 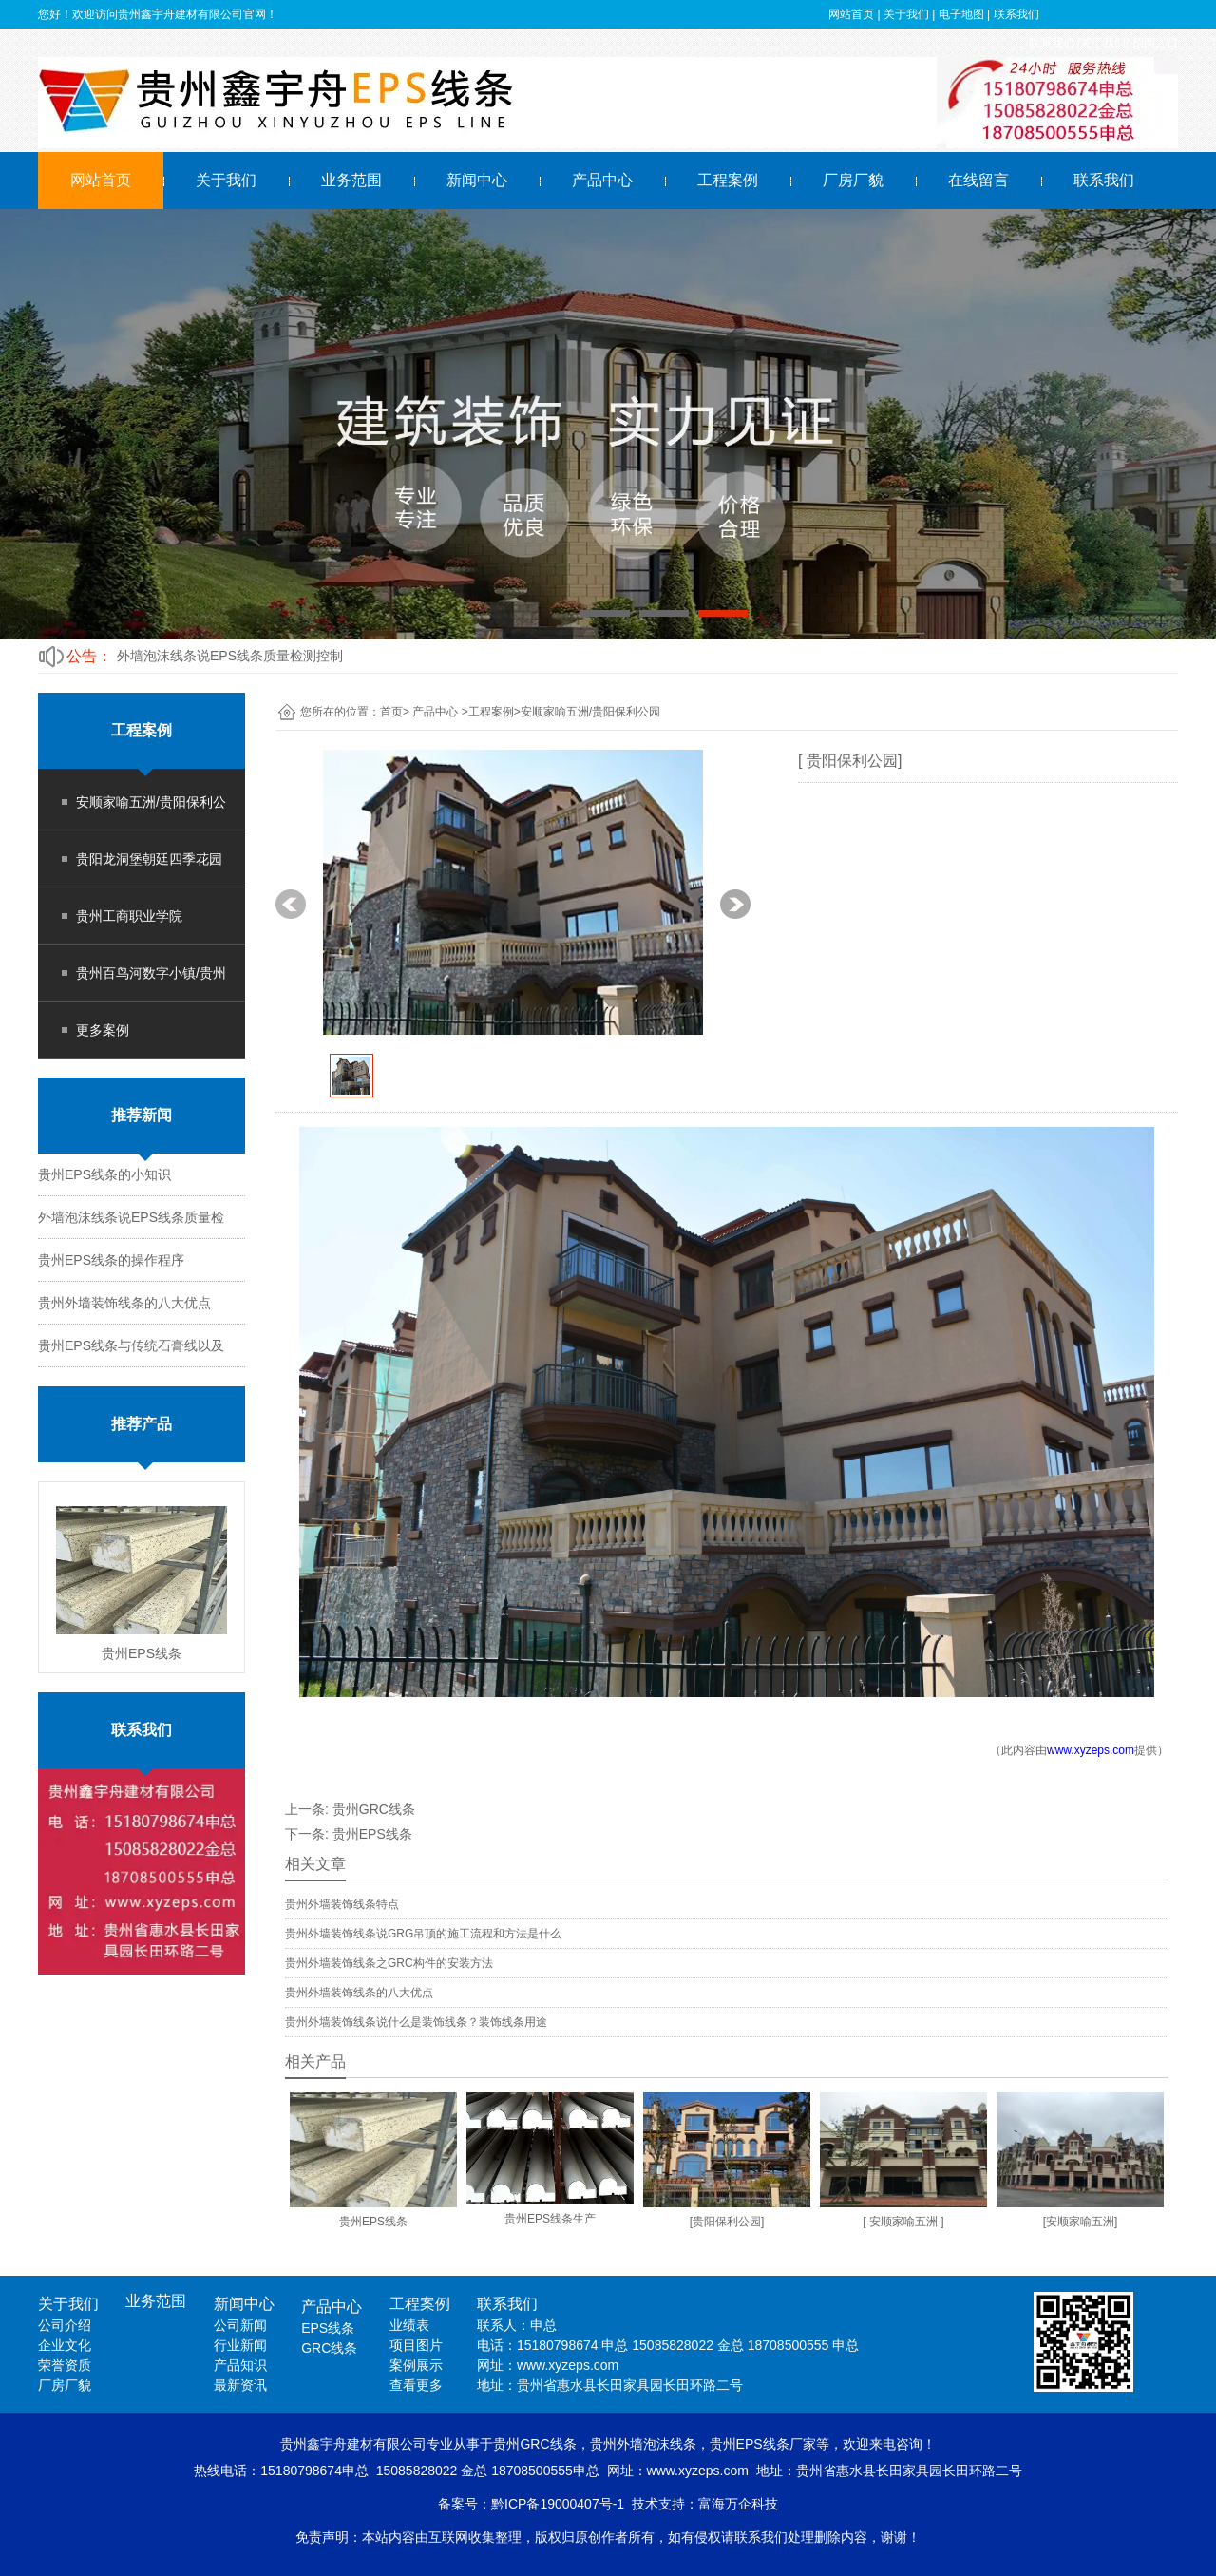 I want to click on 贵阳龙洞堡朝廷四季花园, so click(x=149, y=859).